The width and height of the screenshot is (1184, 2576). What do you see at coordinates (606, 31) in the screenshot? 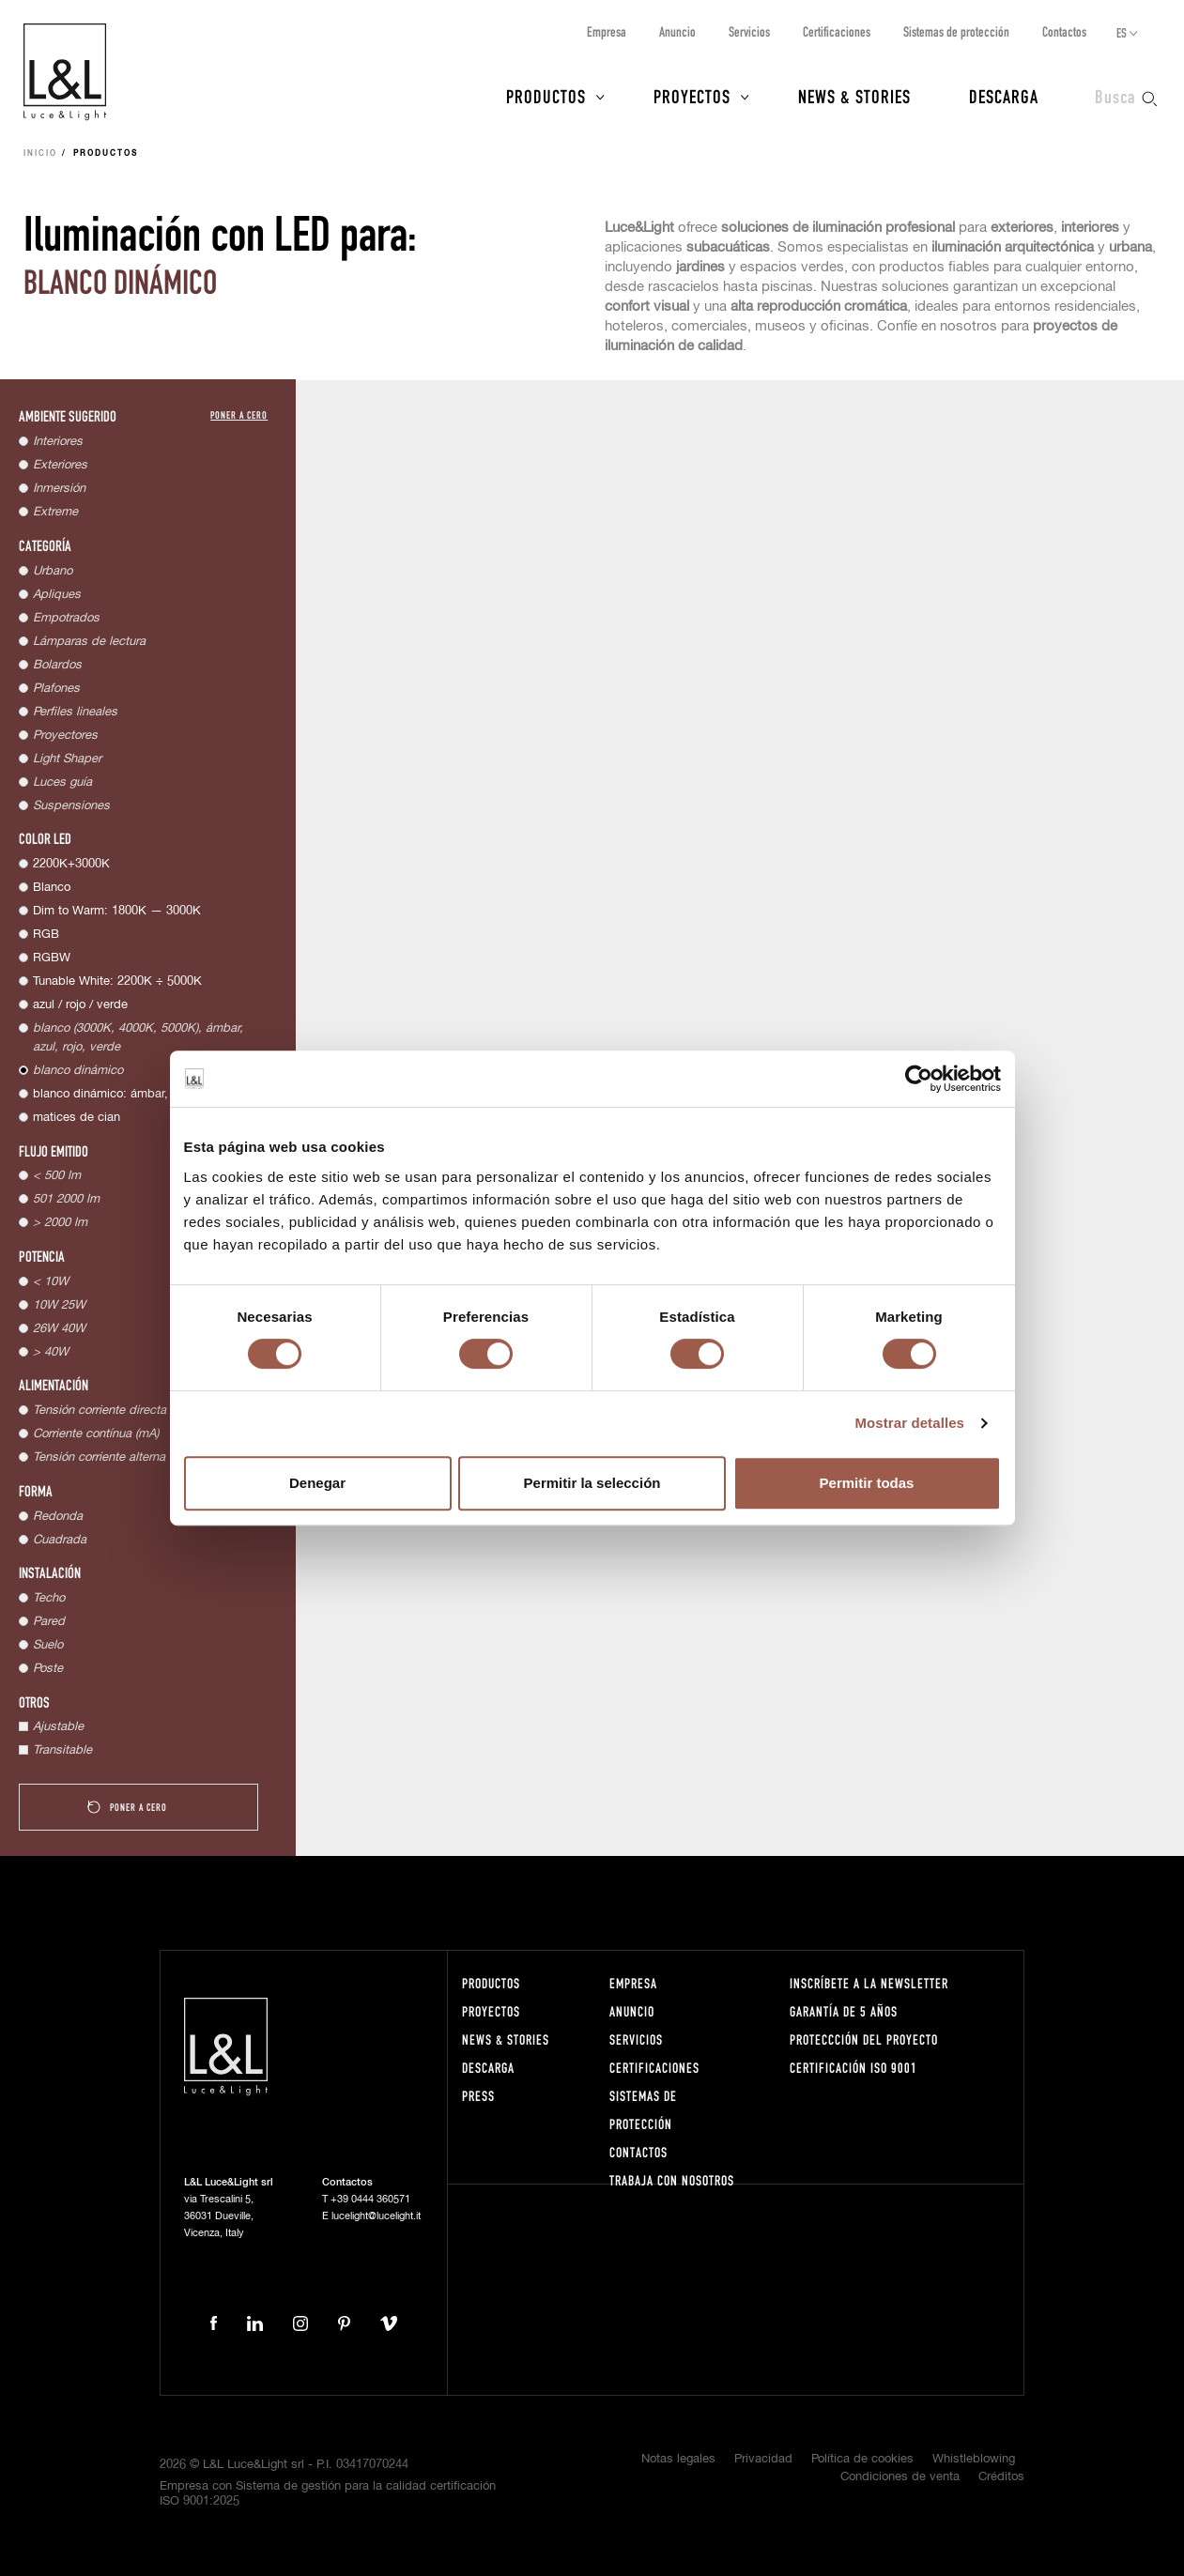
I see `Empresa` at bounding box center [606, 31].